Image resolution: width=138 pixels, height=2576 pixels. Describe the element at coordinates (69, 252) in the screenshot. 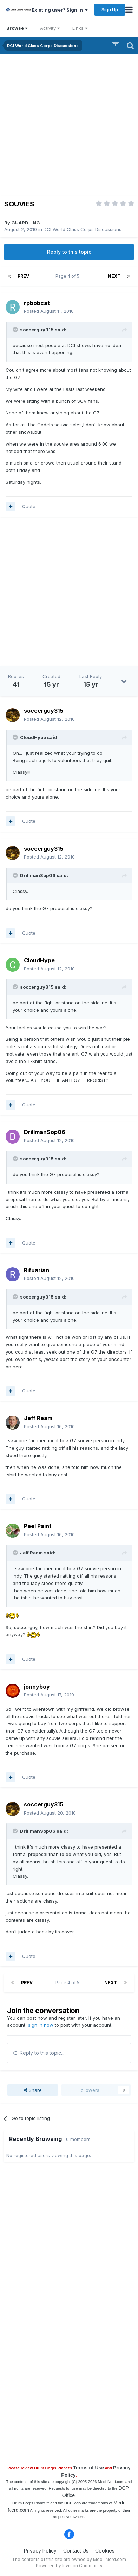

I see `Reply to this topic` at that location.